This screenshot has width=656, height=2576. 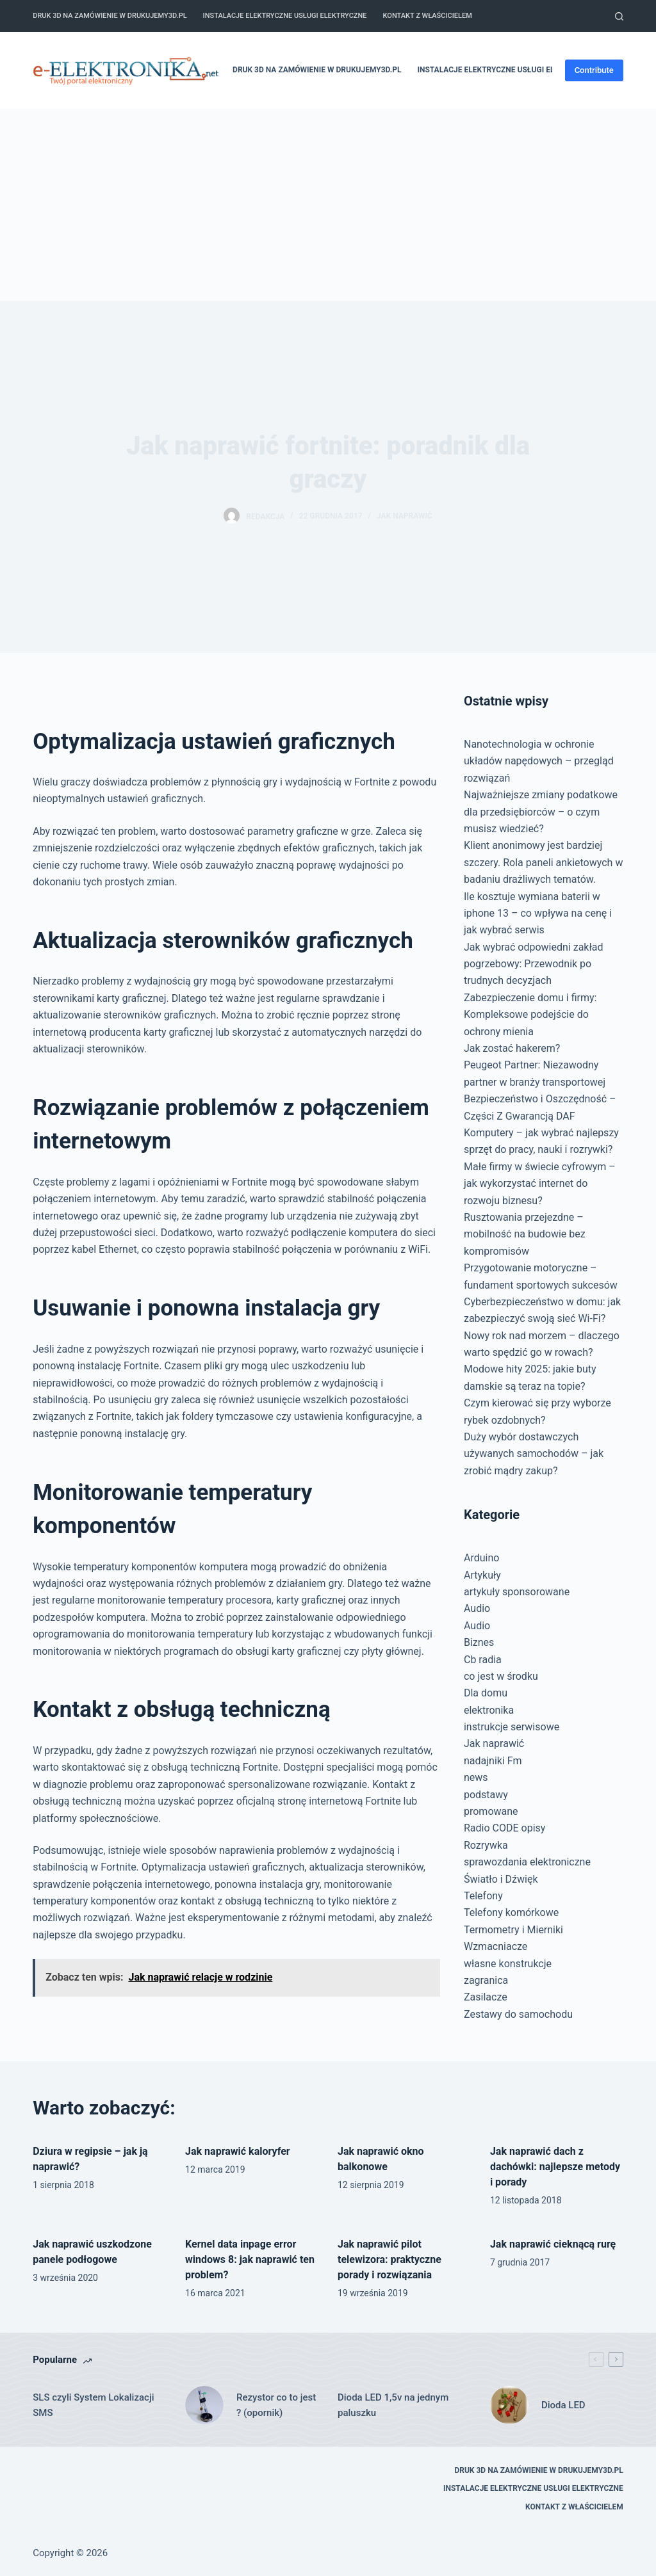 What do you see at coordinates (477, 1608) in the screenshot?
I see `Audio` at bounding box center [477, 1608].